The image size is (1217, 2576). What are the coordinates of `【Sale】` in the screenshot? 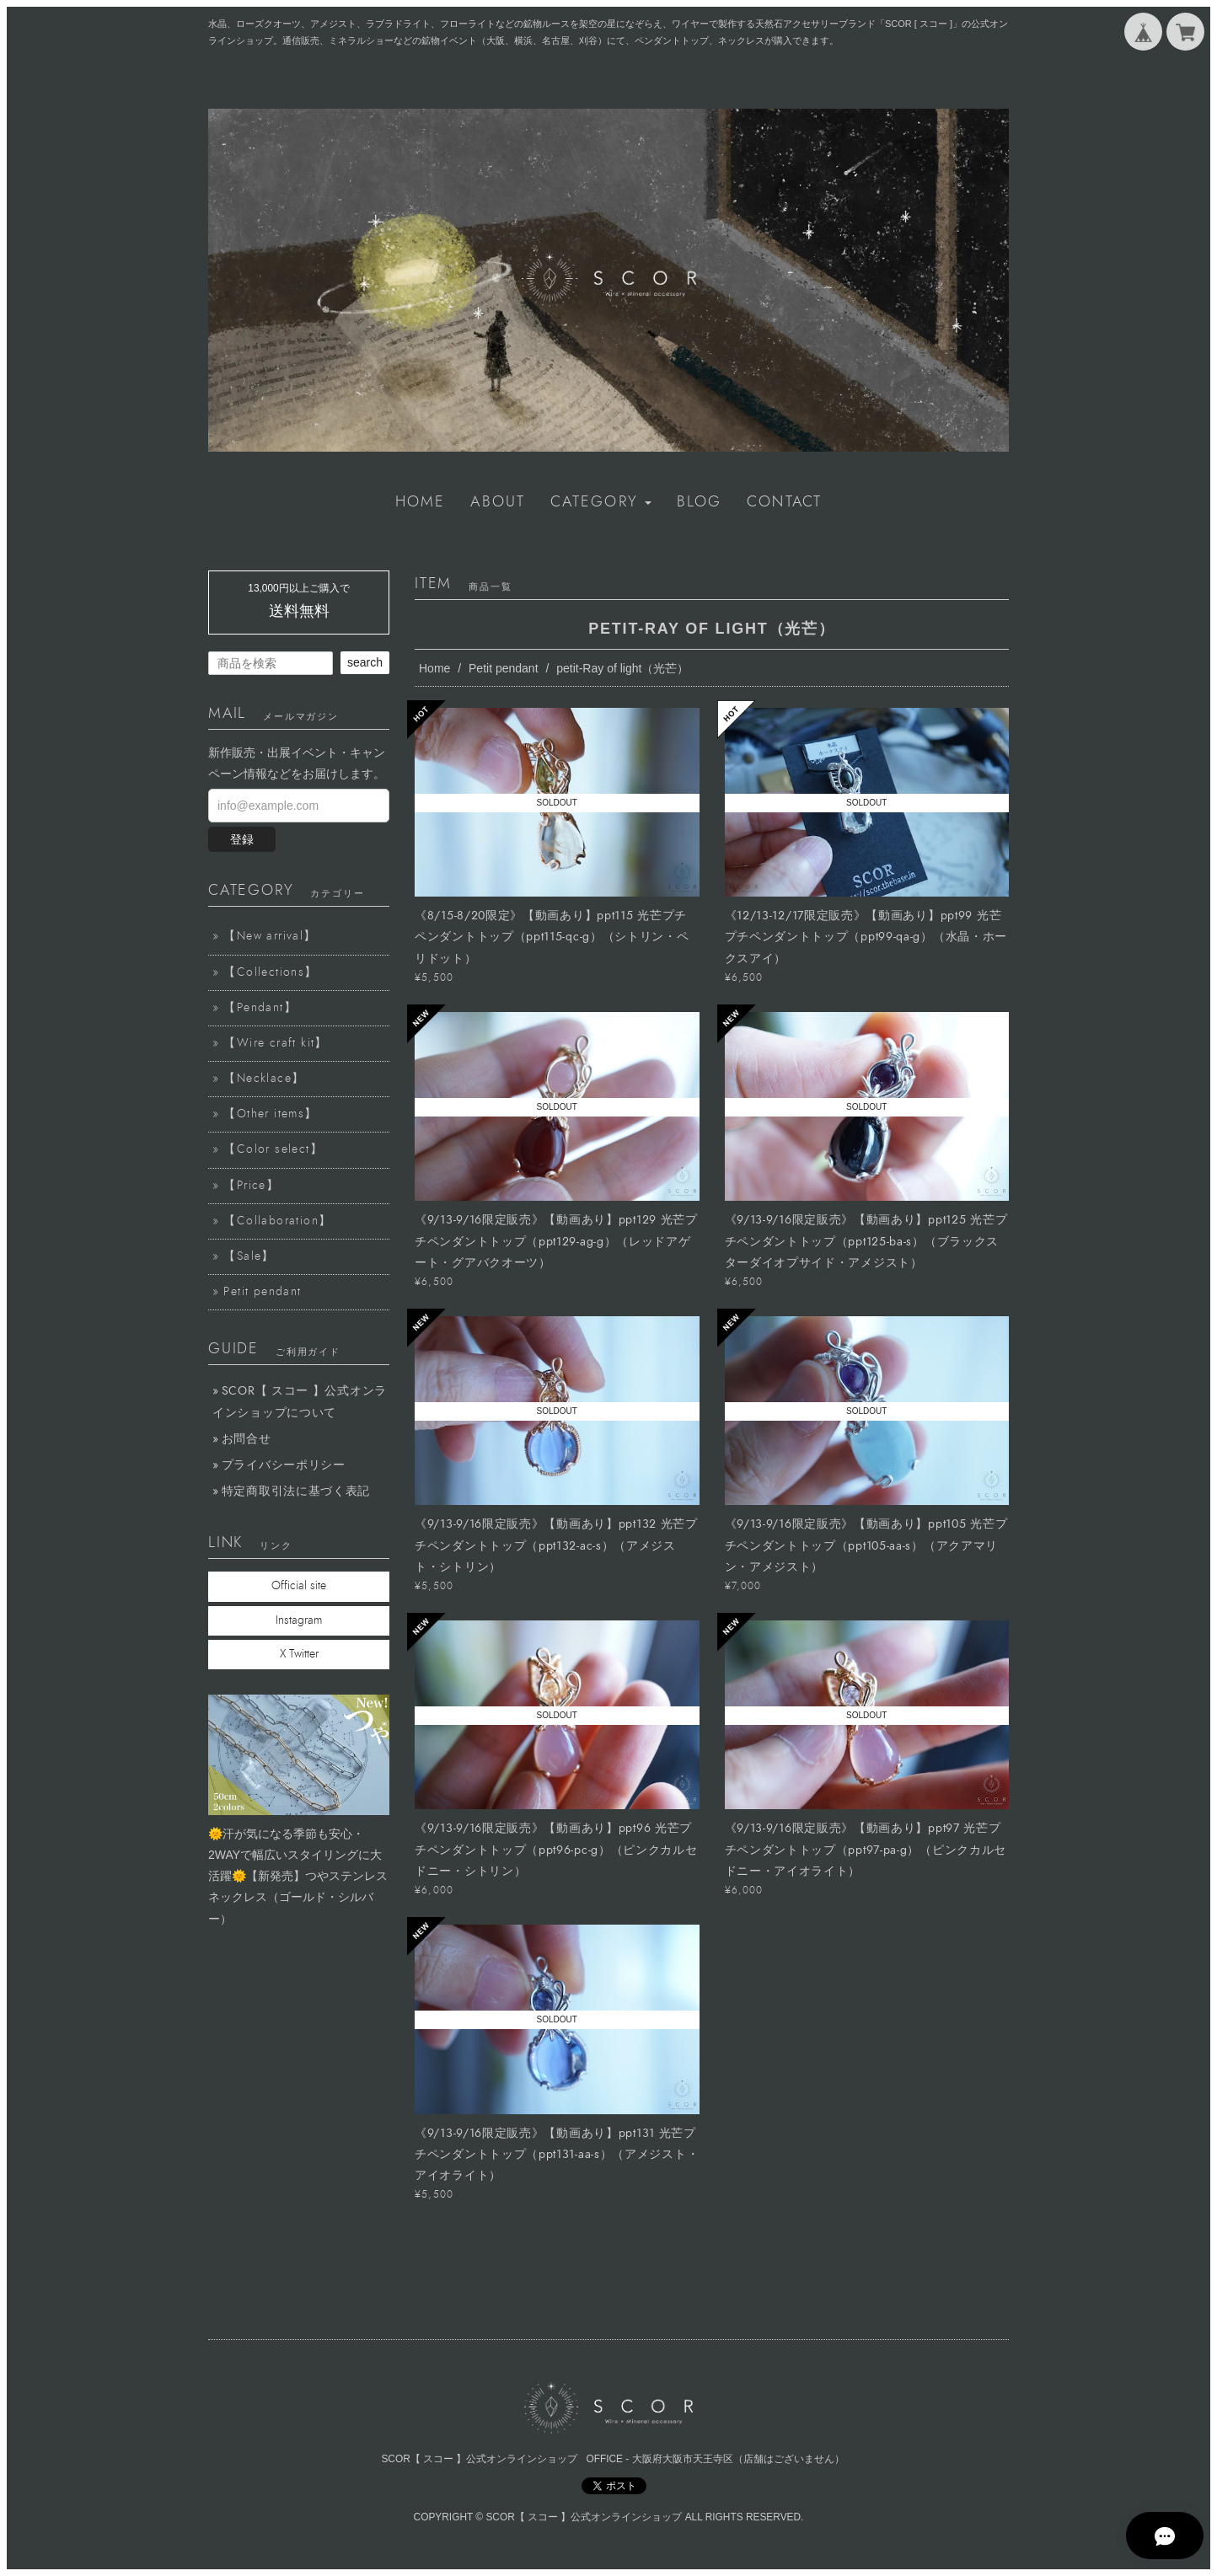 It's located at (248, 1256).